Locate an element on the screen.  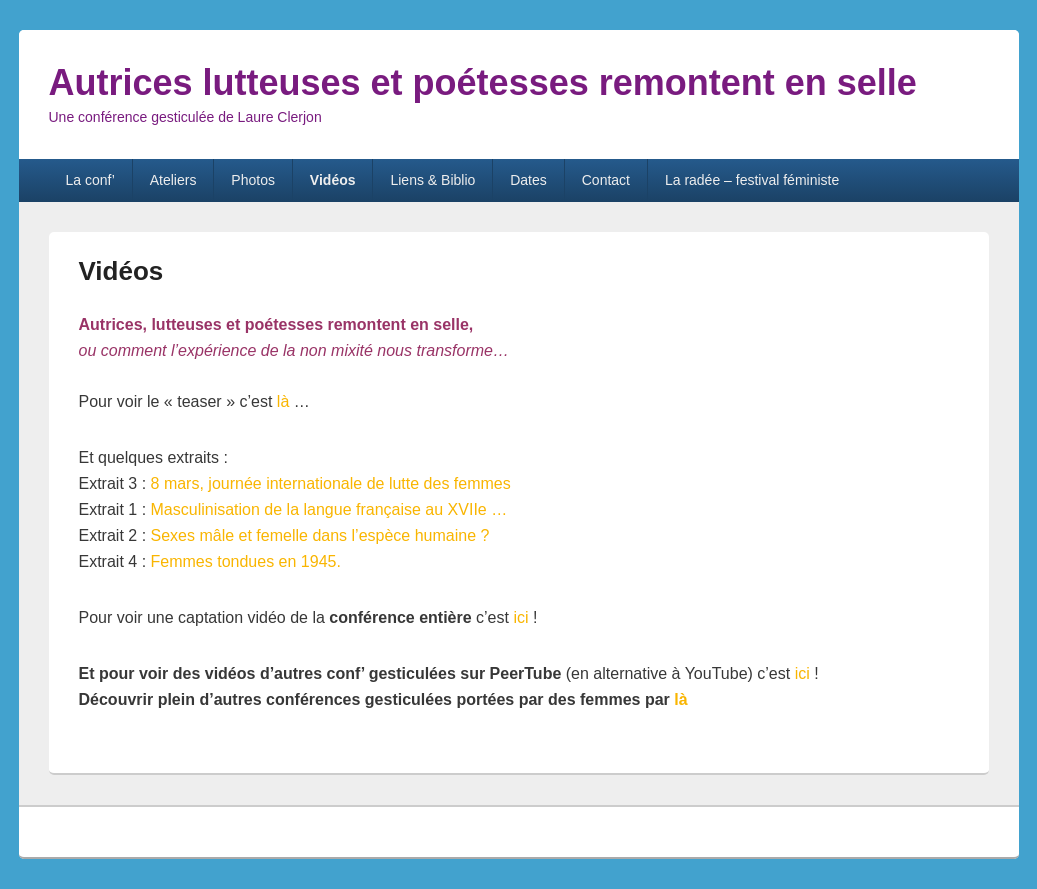
Dates is located at coordinates (528, 180).